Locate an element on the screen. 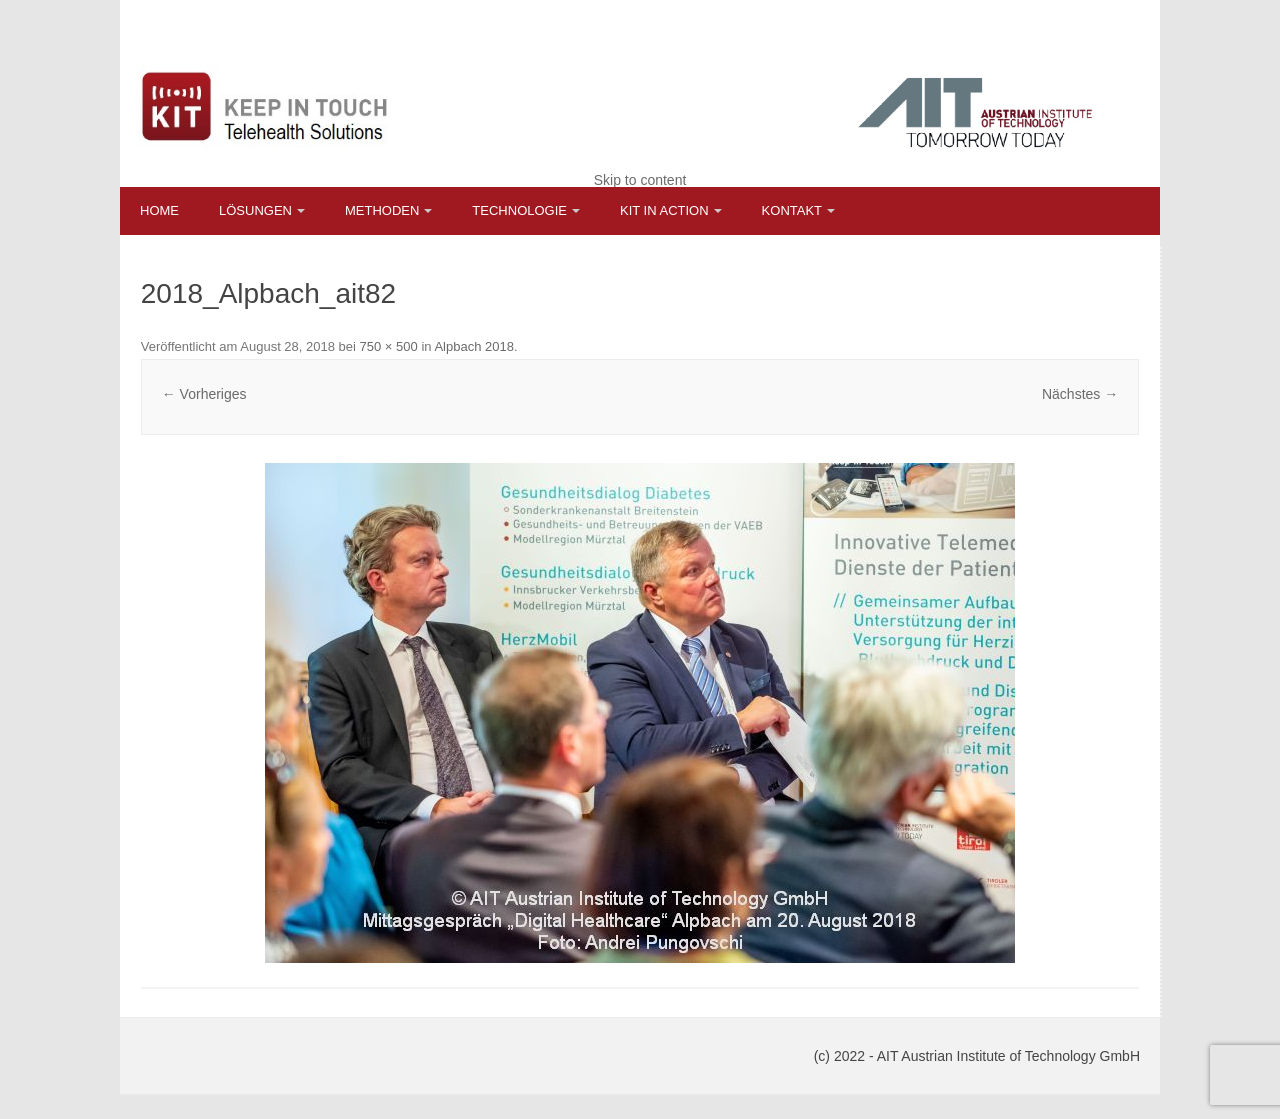  750 × 500 is located at coordinates (389, 346).